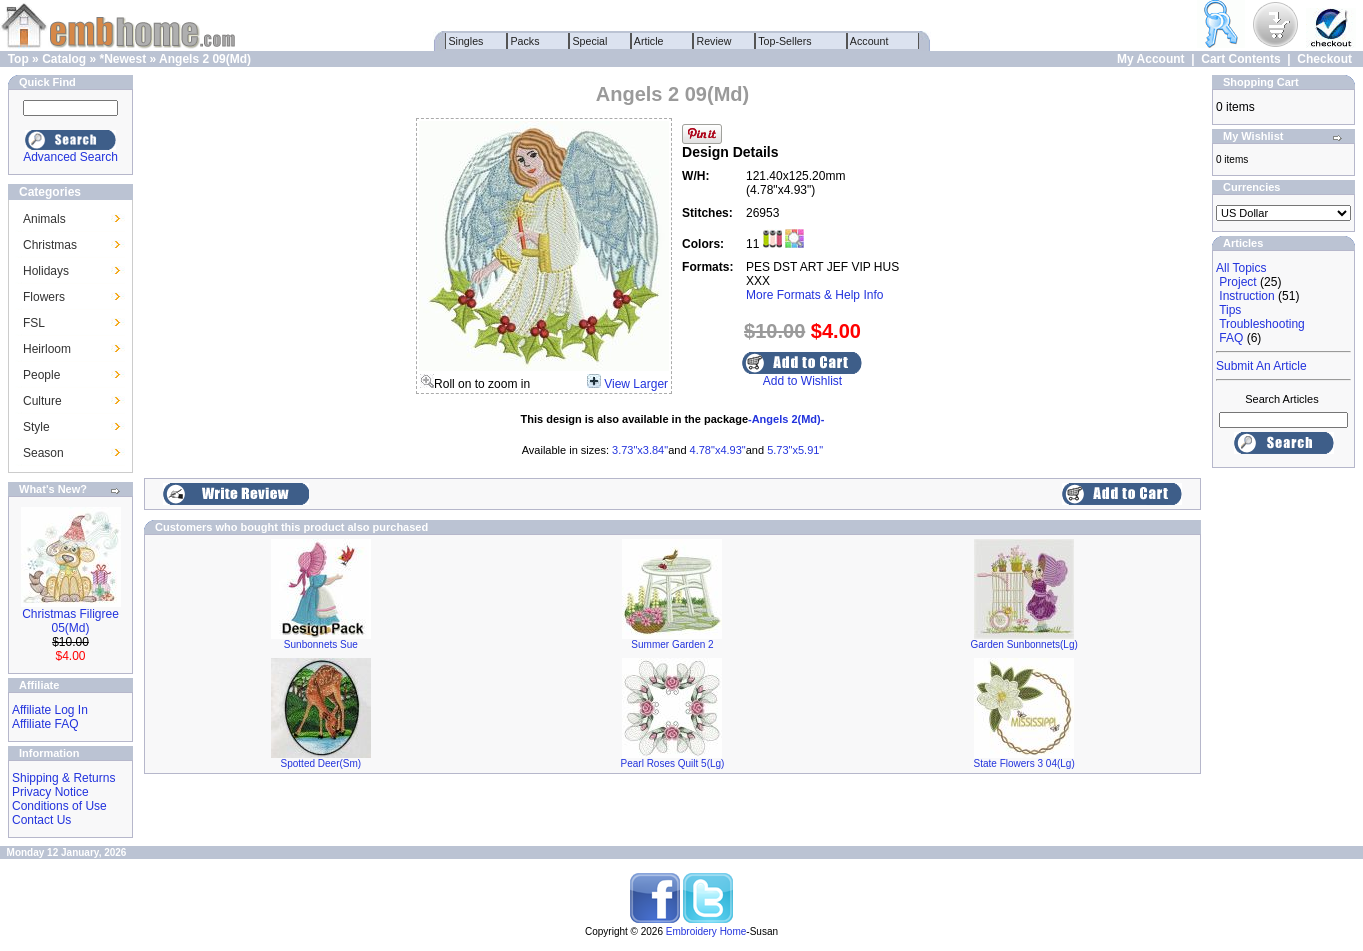 This screenshot has height=951, width=1363. What do you see at coordinates (814, 295) in the screenshot?
I see `More Formats & Help Info` at bounding box center [814, 295].